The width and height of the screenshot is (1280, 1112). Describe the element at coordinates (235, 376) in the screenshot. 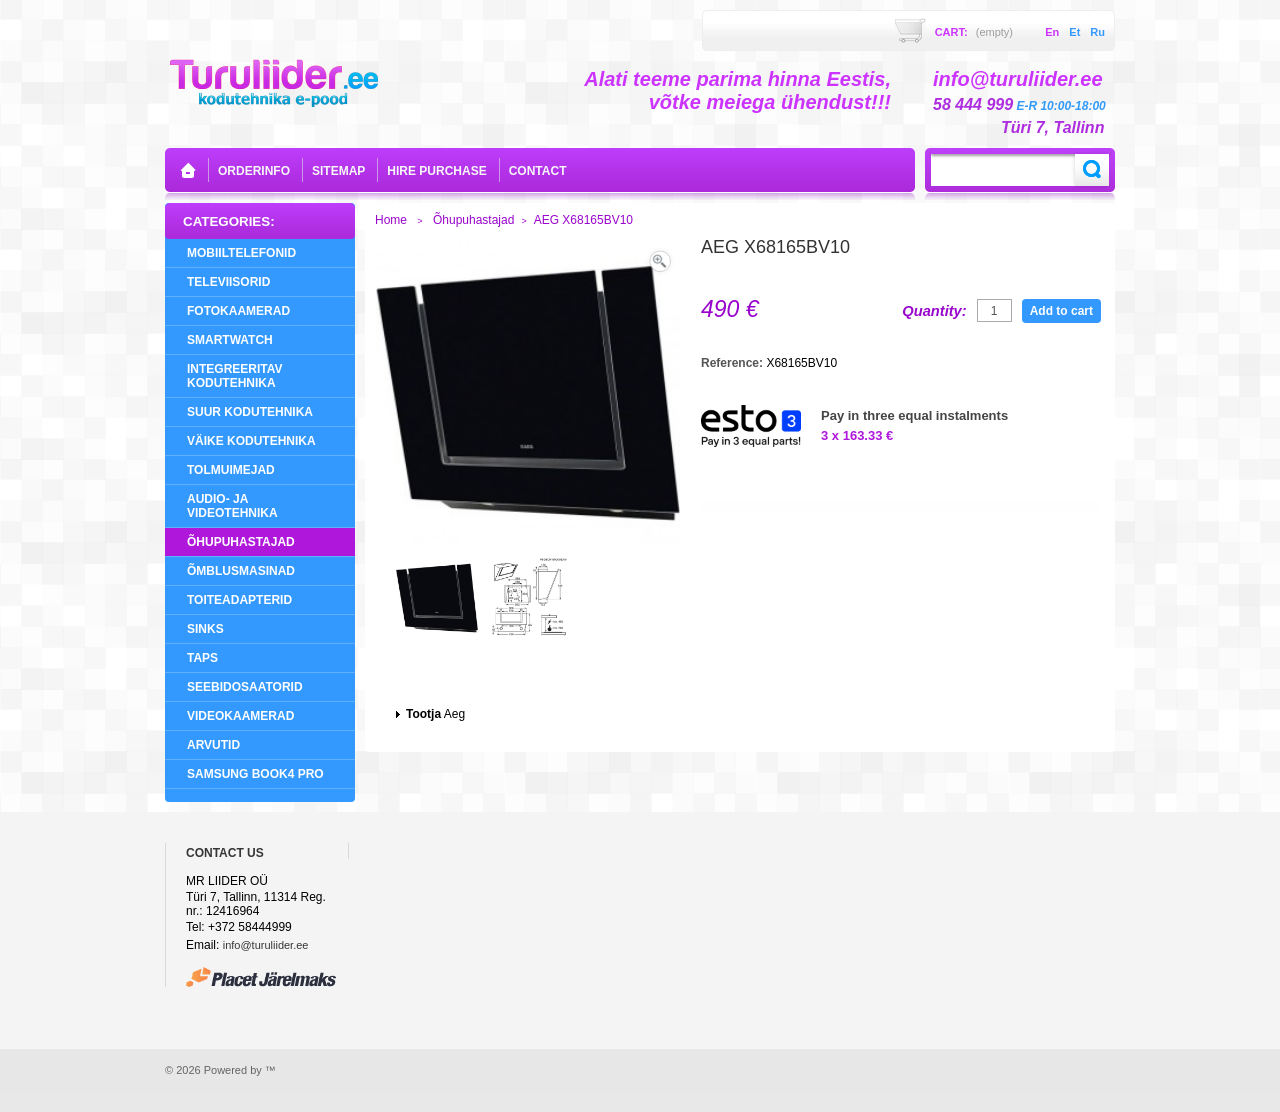

I see `Integreeritav Kodutehnika` at that location.